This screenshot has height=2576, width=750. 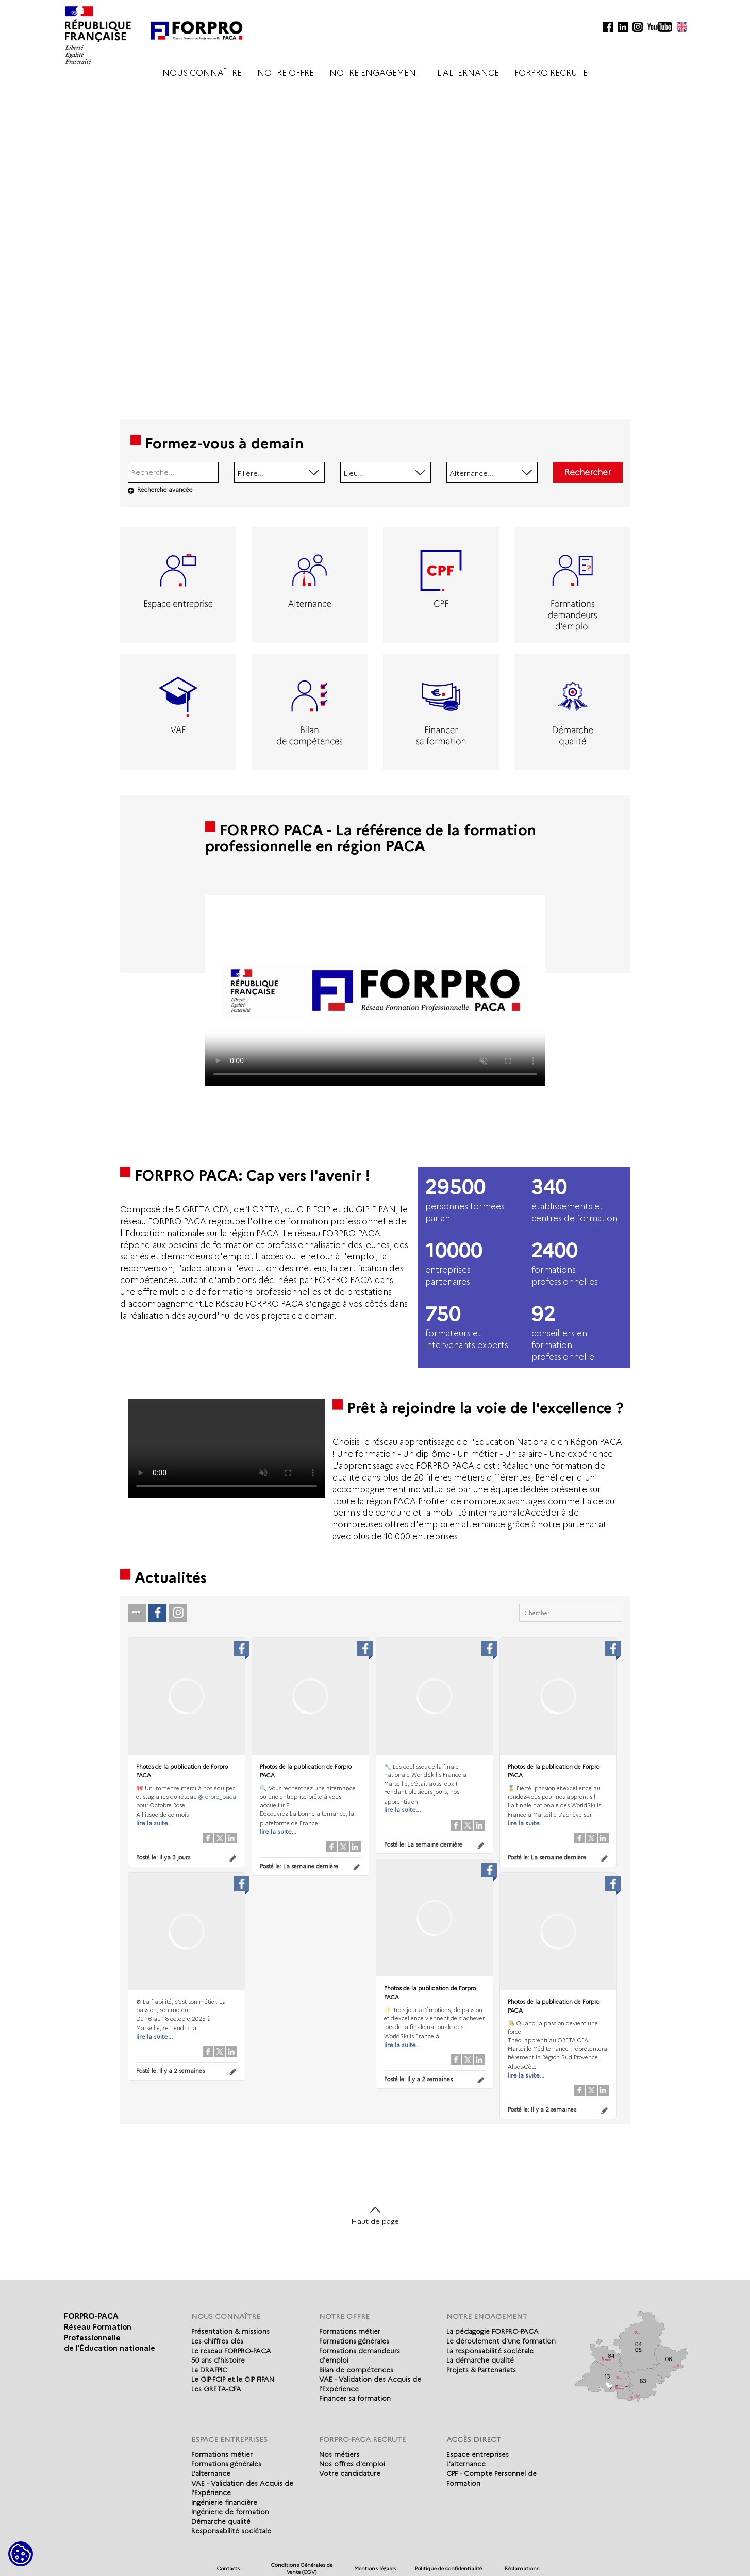 I want to click on L'alternance, so click(x=210, y=2473).